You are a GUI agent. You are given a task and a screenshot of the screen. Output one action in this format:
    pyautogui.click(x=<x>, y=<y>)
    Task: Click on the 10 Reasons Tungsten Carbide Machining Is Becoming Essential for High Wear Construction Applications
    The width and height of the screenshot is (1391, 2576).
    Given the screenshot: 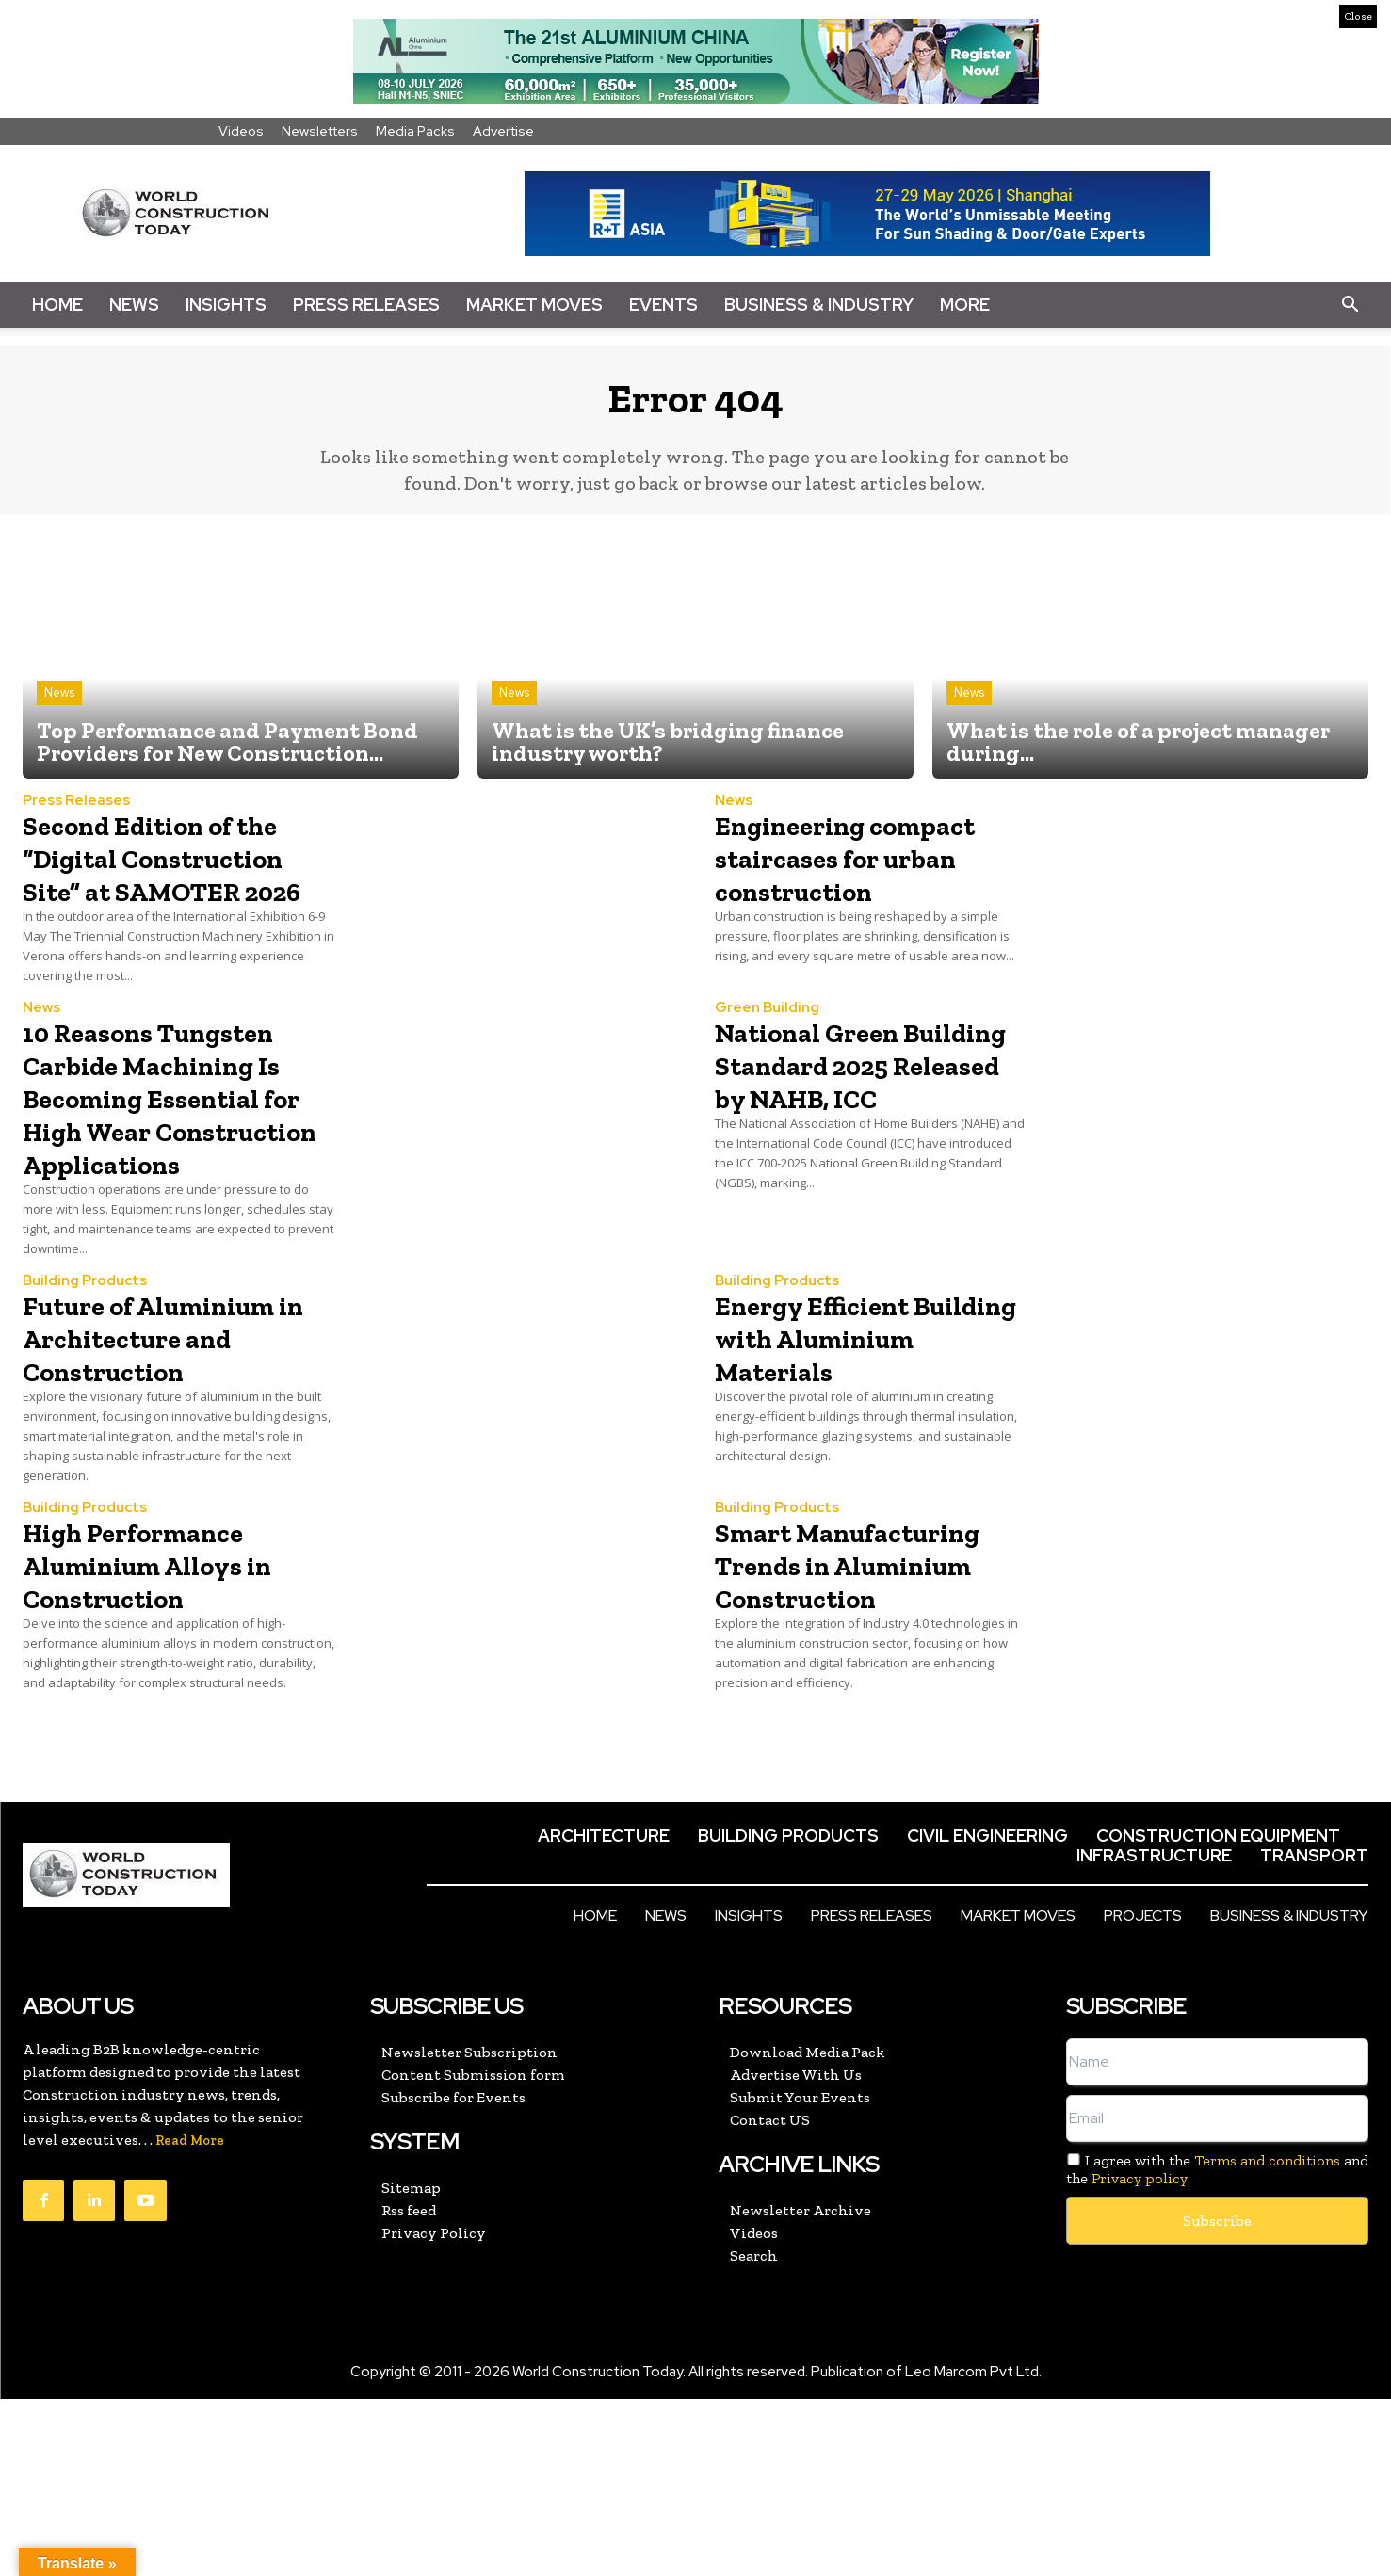 What is the action you would take?
    pyautogui.click(x=178, y=1158)
    